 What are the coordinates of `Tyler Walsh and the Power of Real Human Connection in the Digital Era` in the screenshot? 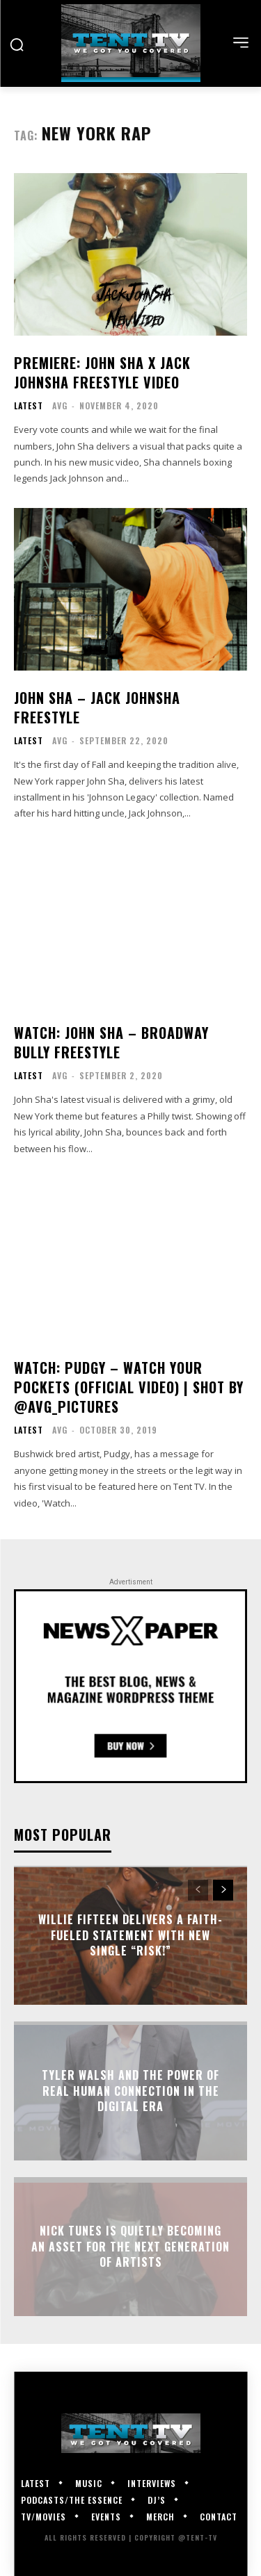 It's located at (130, 2091).